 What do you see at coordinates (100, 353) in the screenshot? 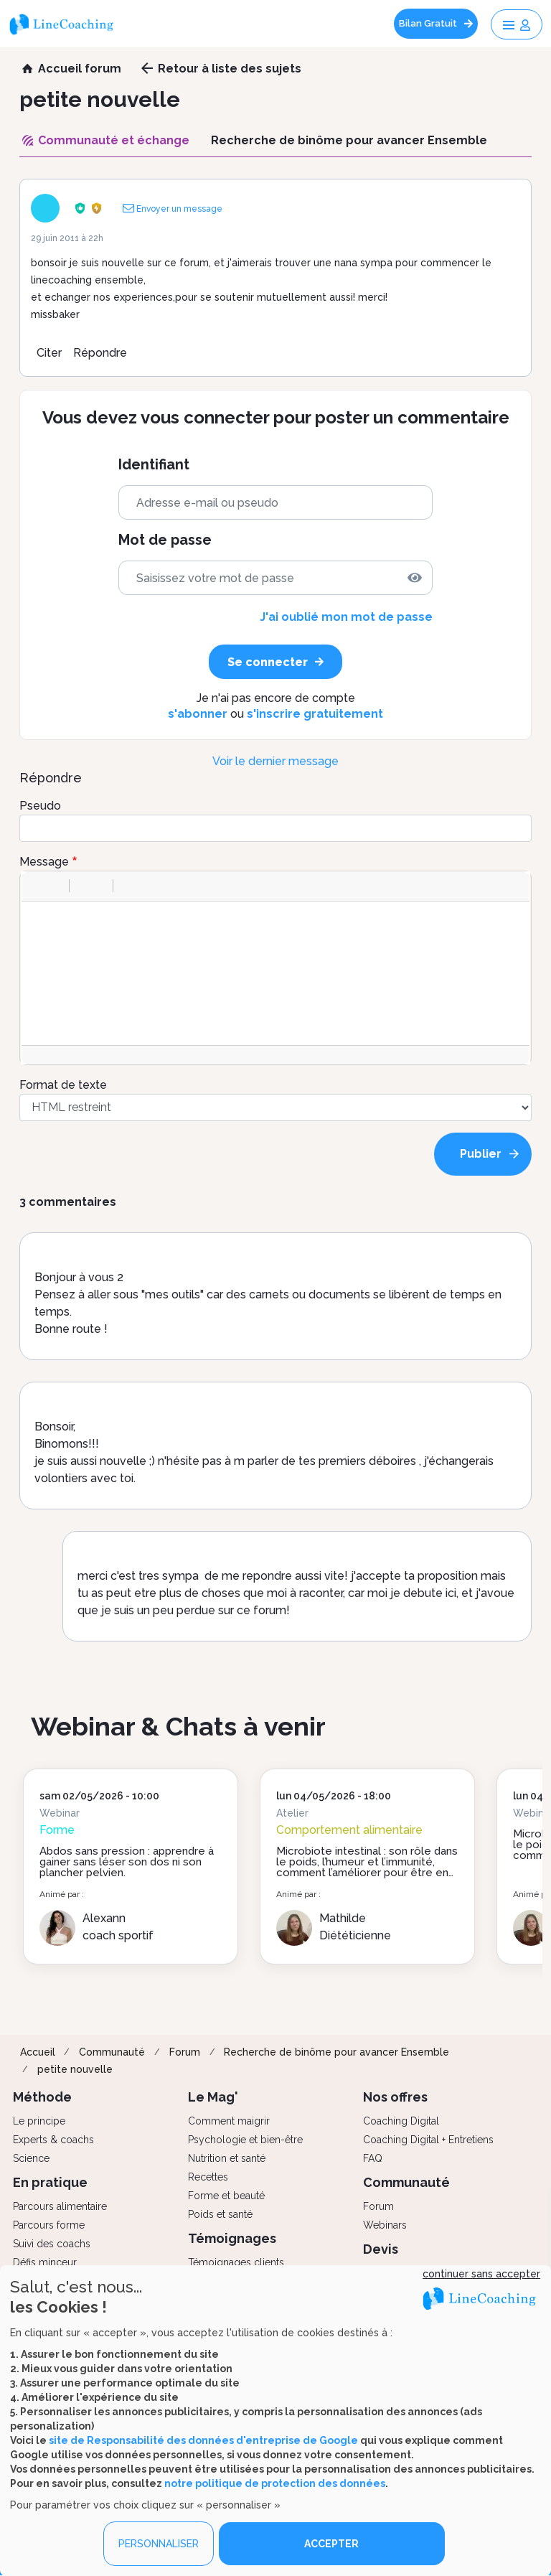
I see `Répondre` at bounding box center [100, 353].